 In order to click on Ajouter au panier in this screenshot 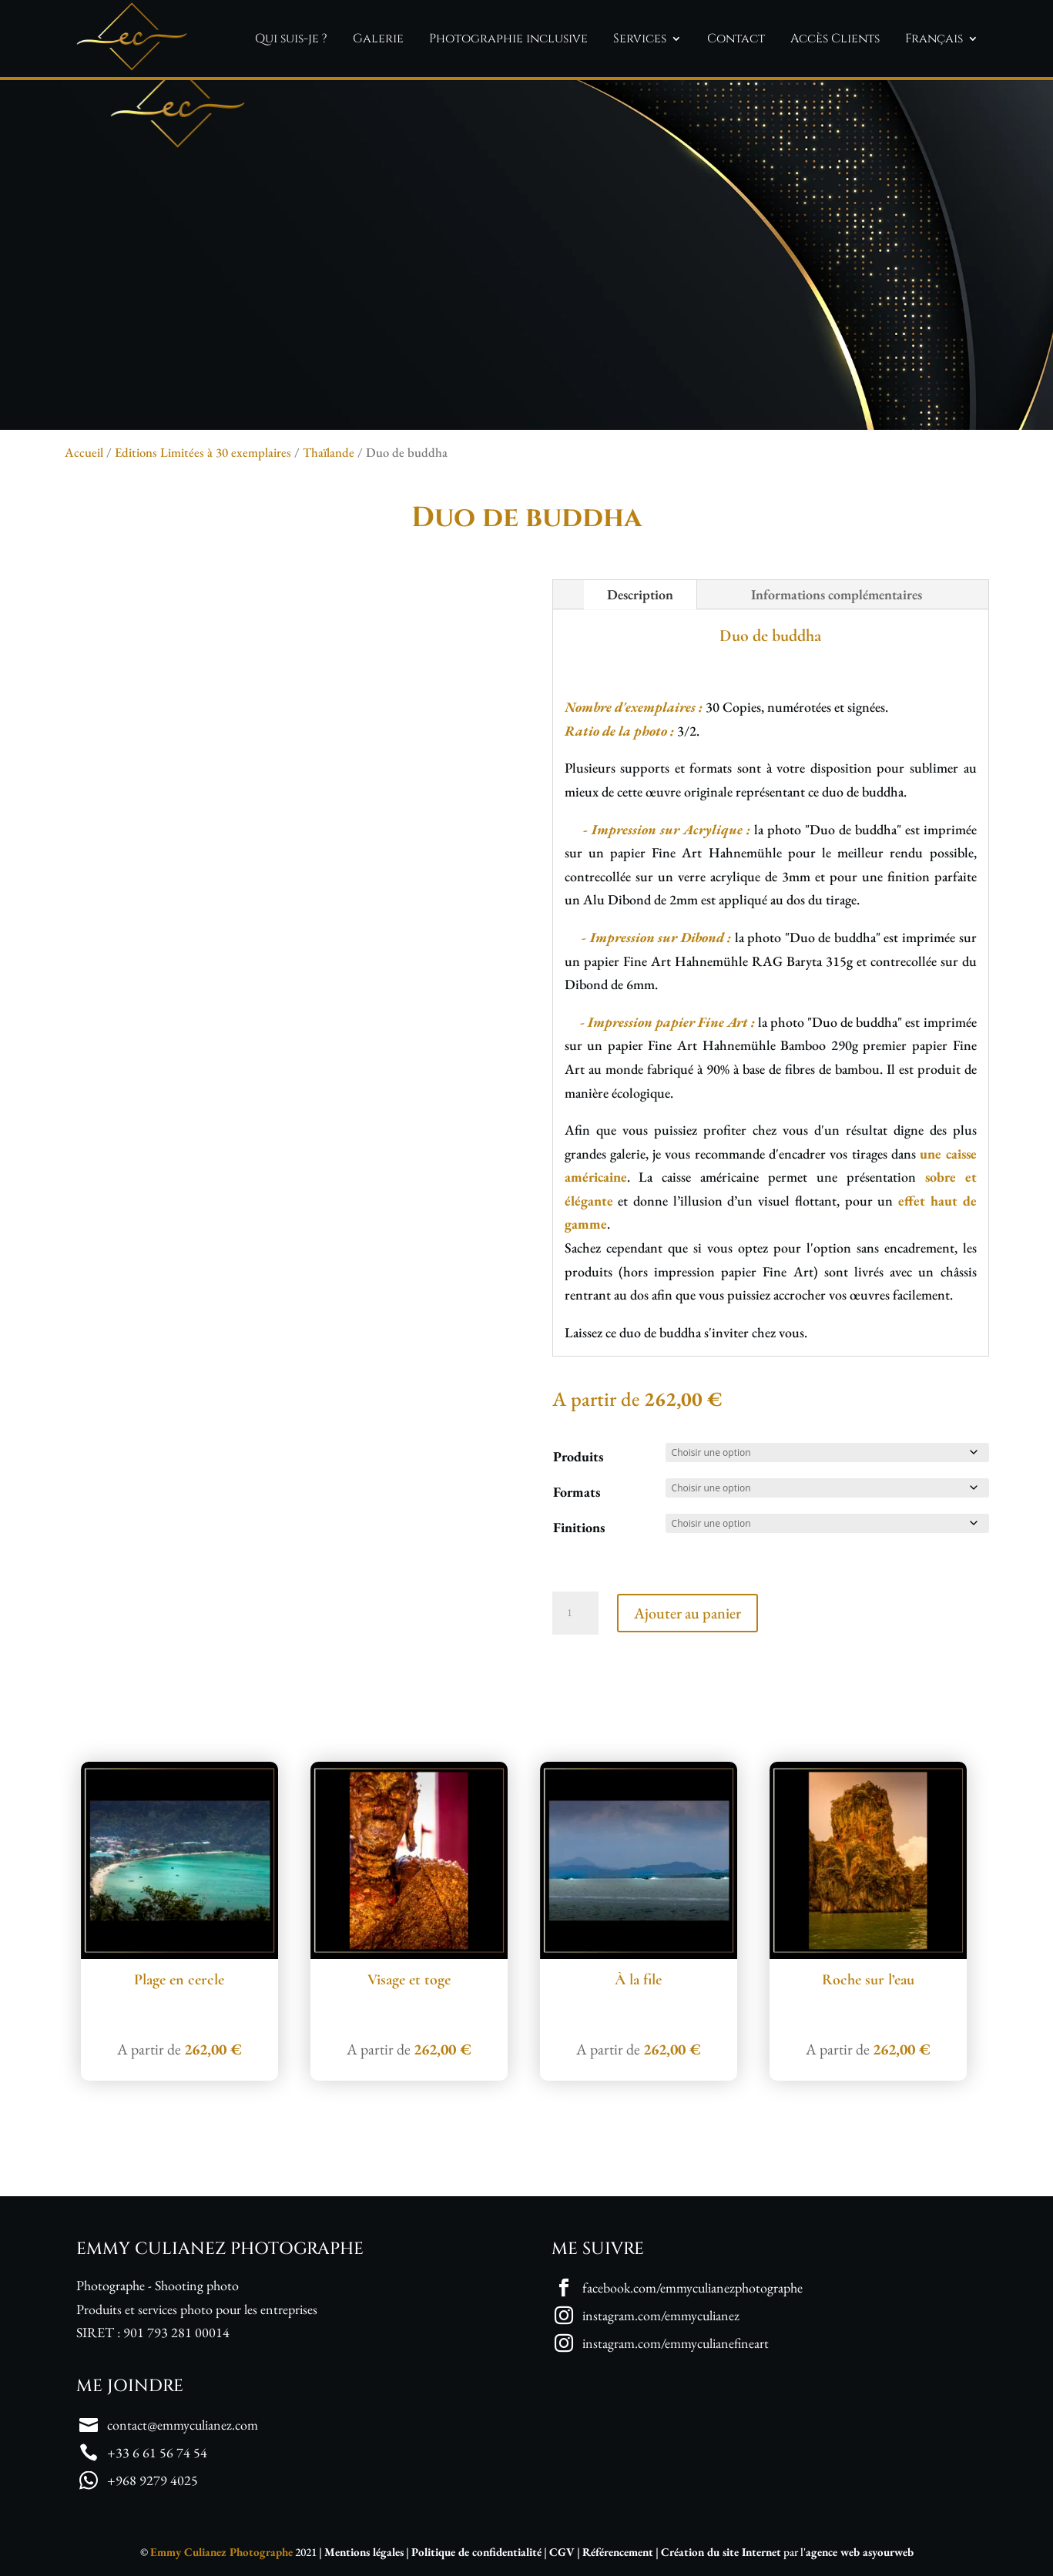, I will do `click(687, 1613)`.